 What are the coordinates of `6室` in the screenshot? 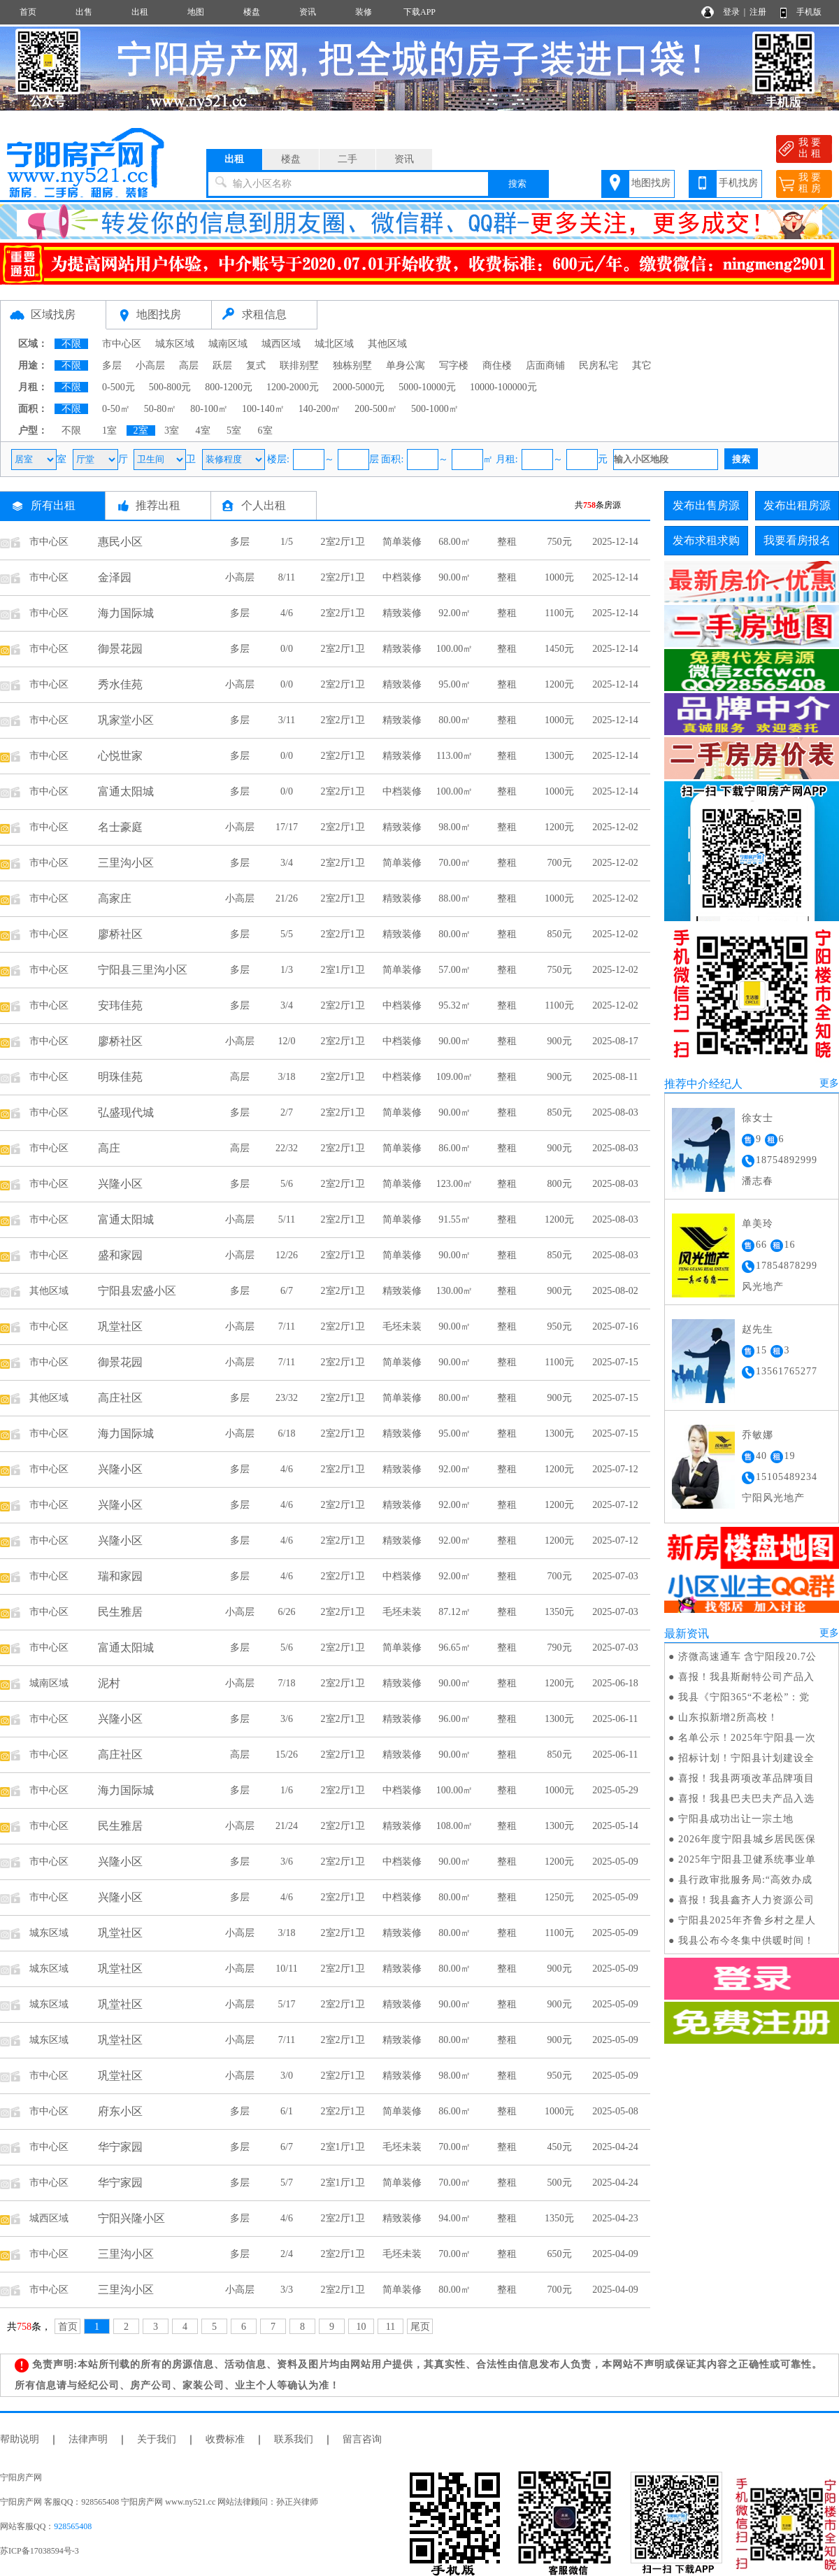 It's located at (265, 430).